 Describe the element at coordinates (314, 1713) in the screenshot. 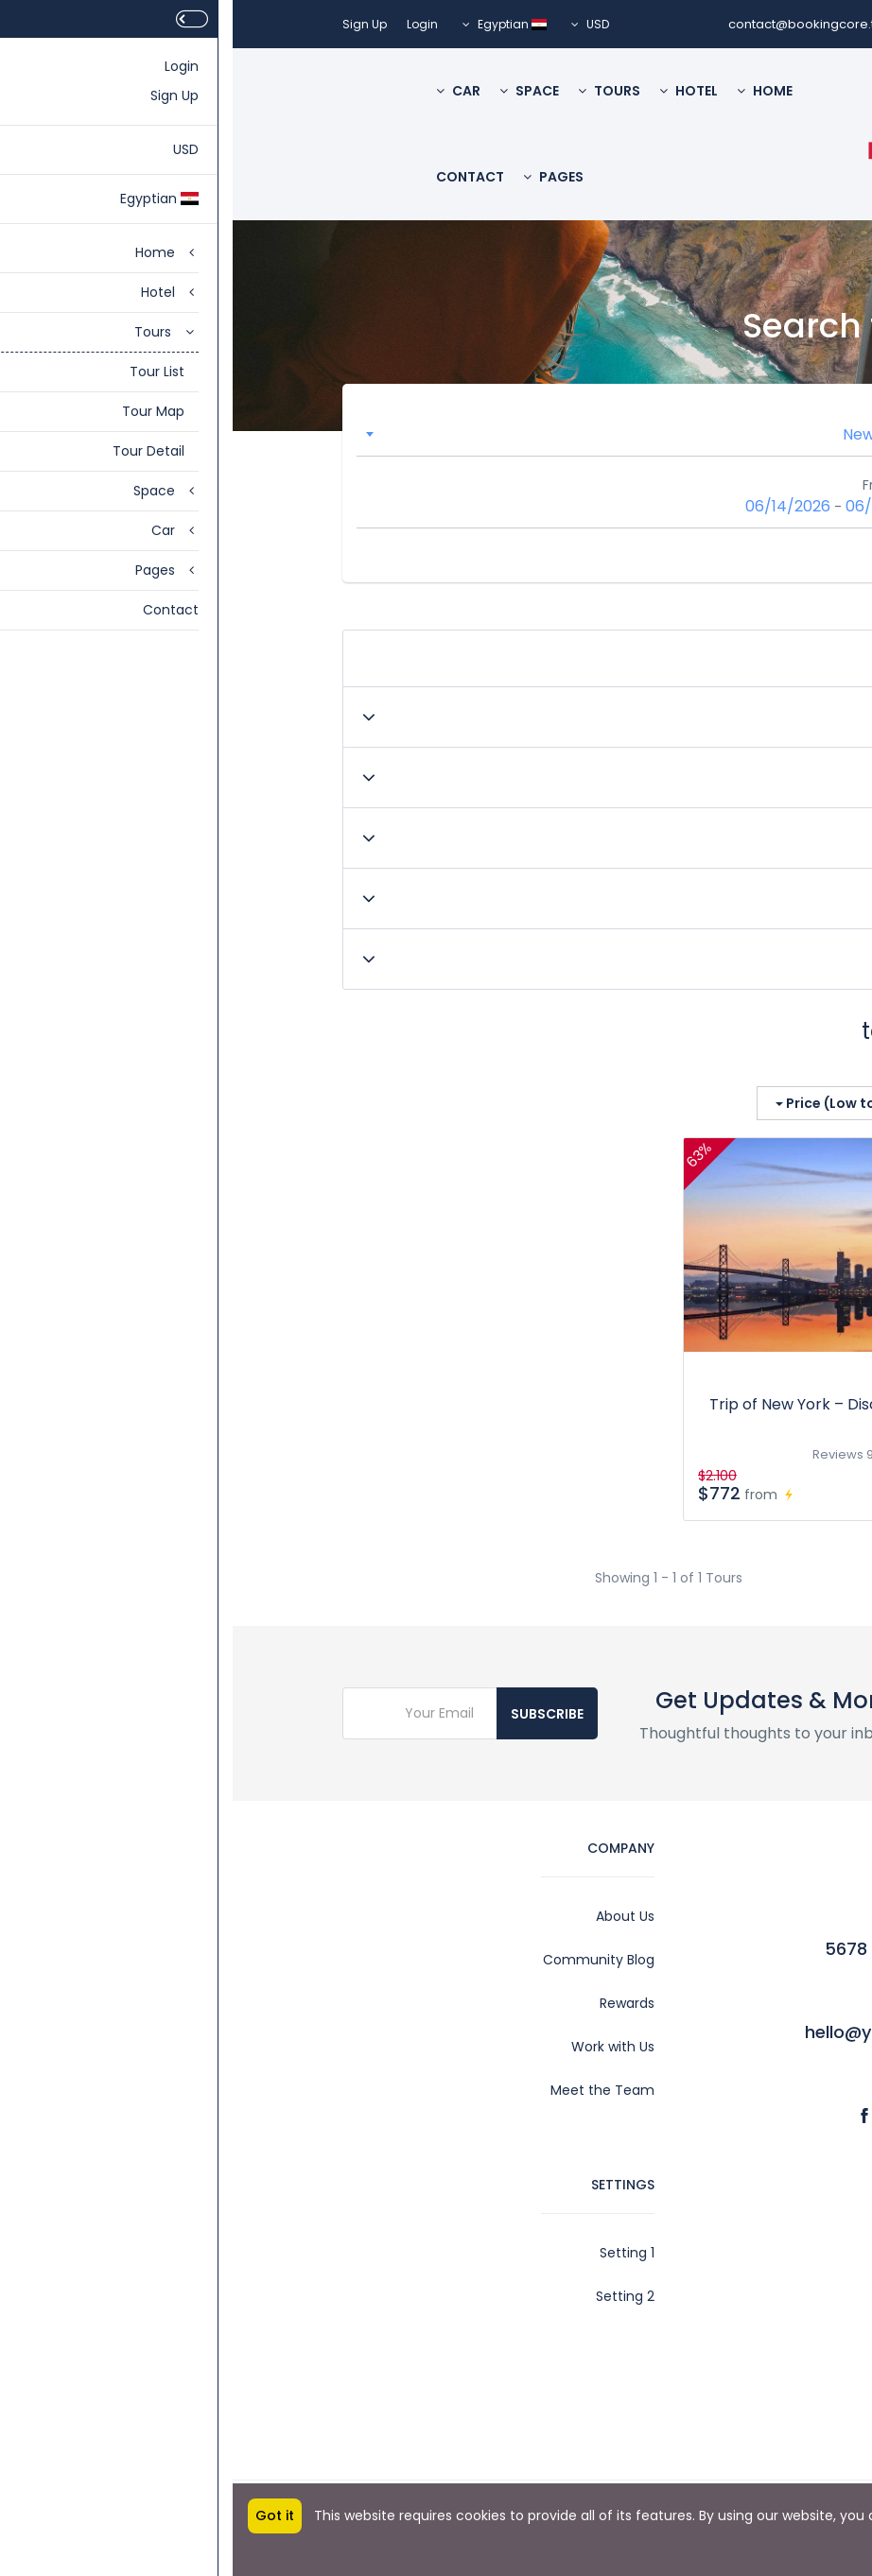

I see `Subscribe` at that location.